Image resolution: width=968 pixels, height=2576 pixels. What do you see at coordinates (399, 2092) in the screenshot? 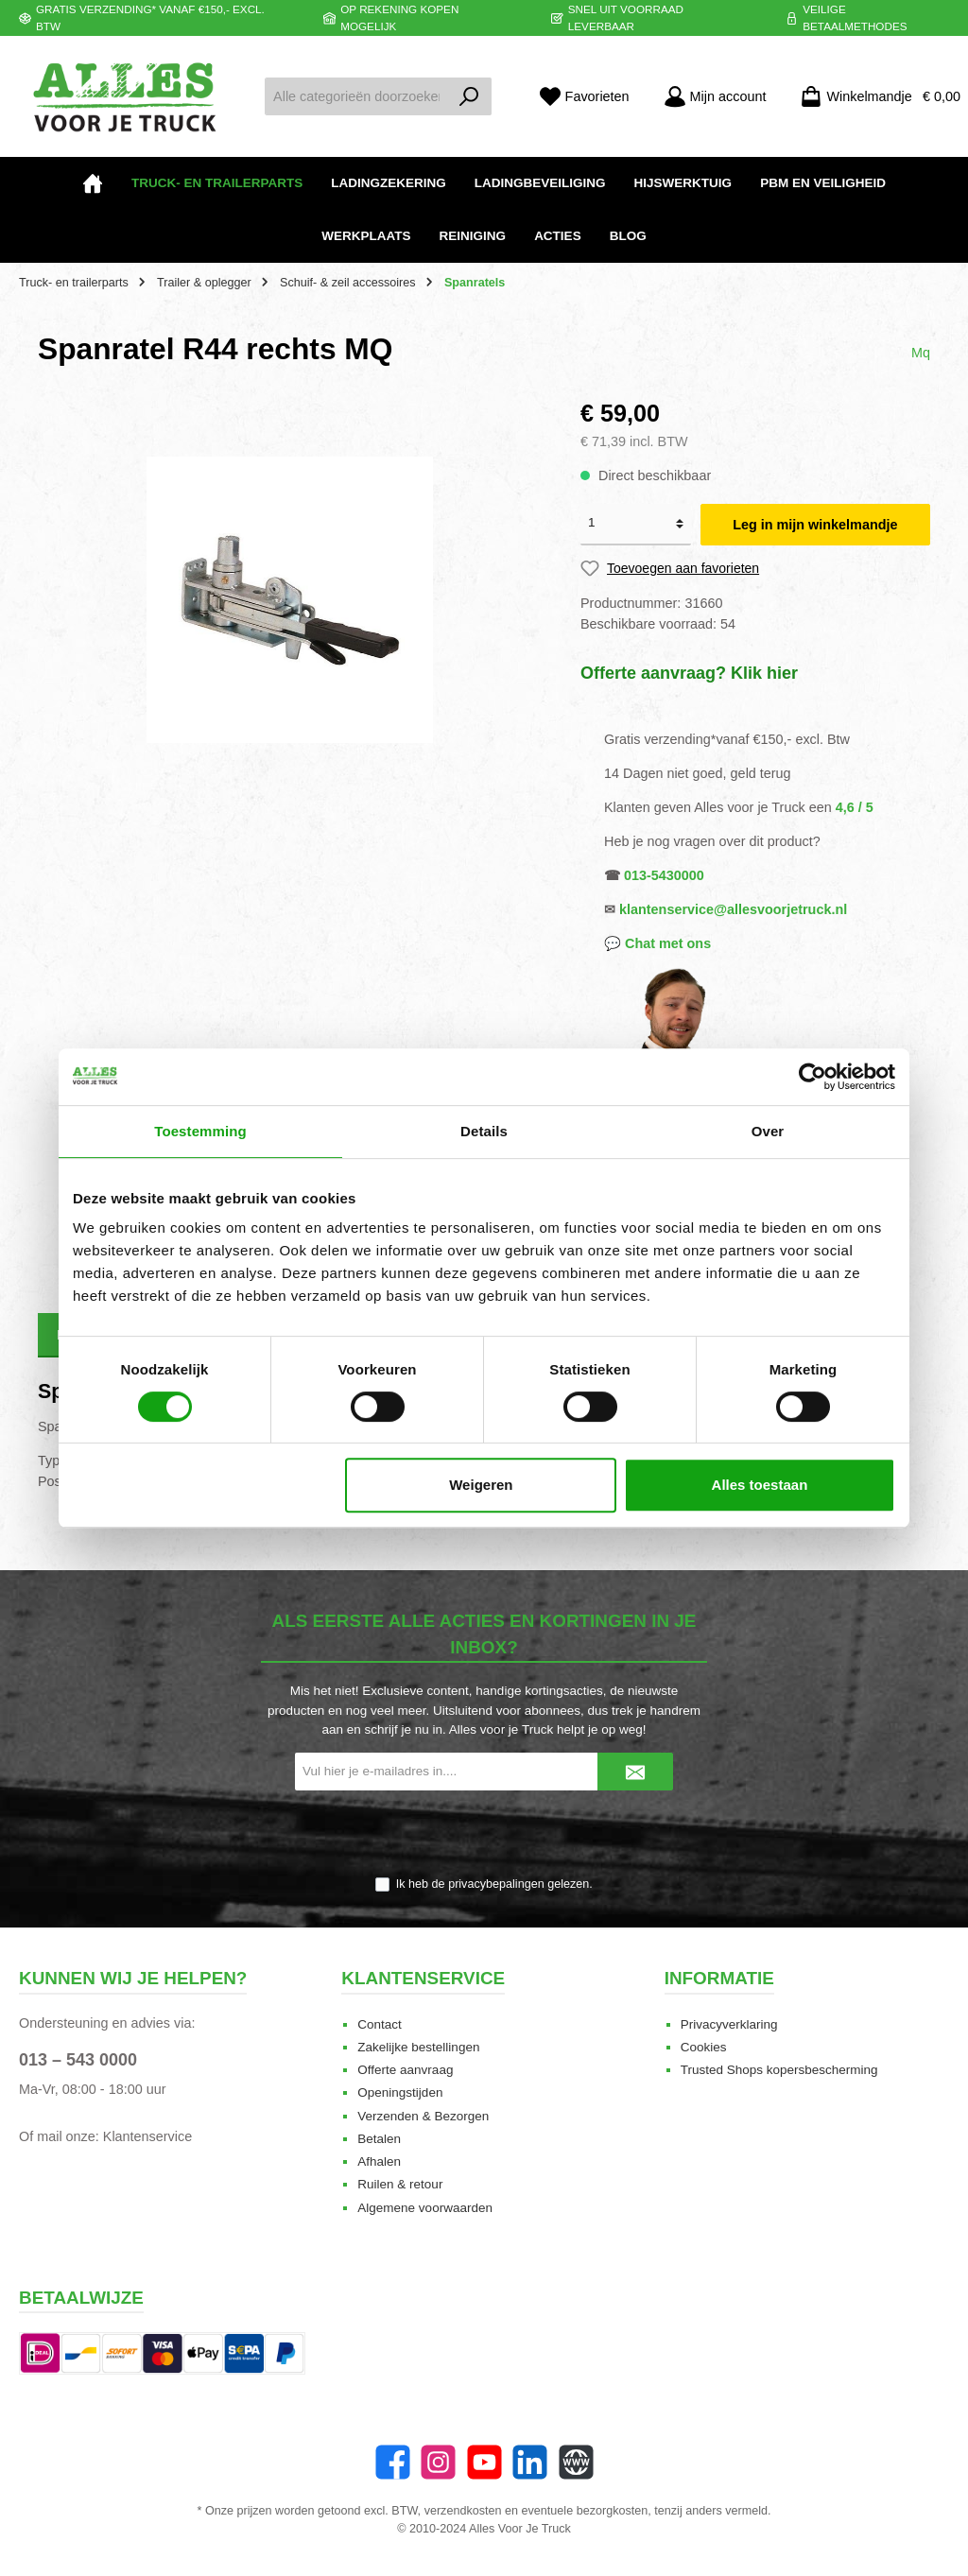
I see `Openingstijden` at bounding box center [399, 2092].